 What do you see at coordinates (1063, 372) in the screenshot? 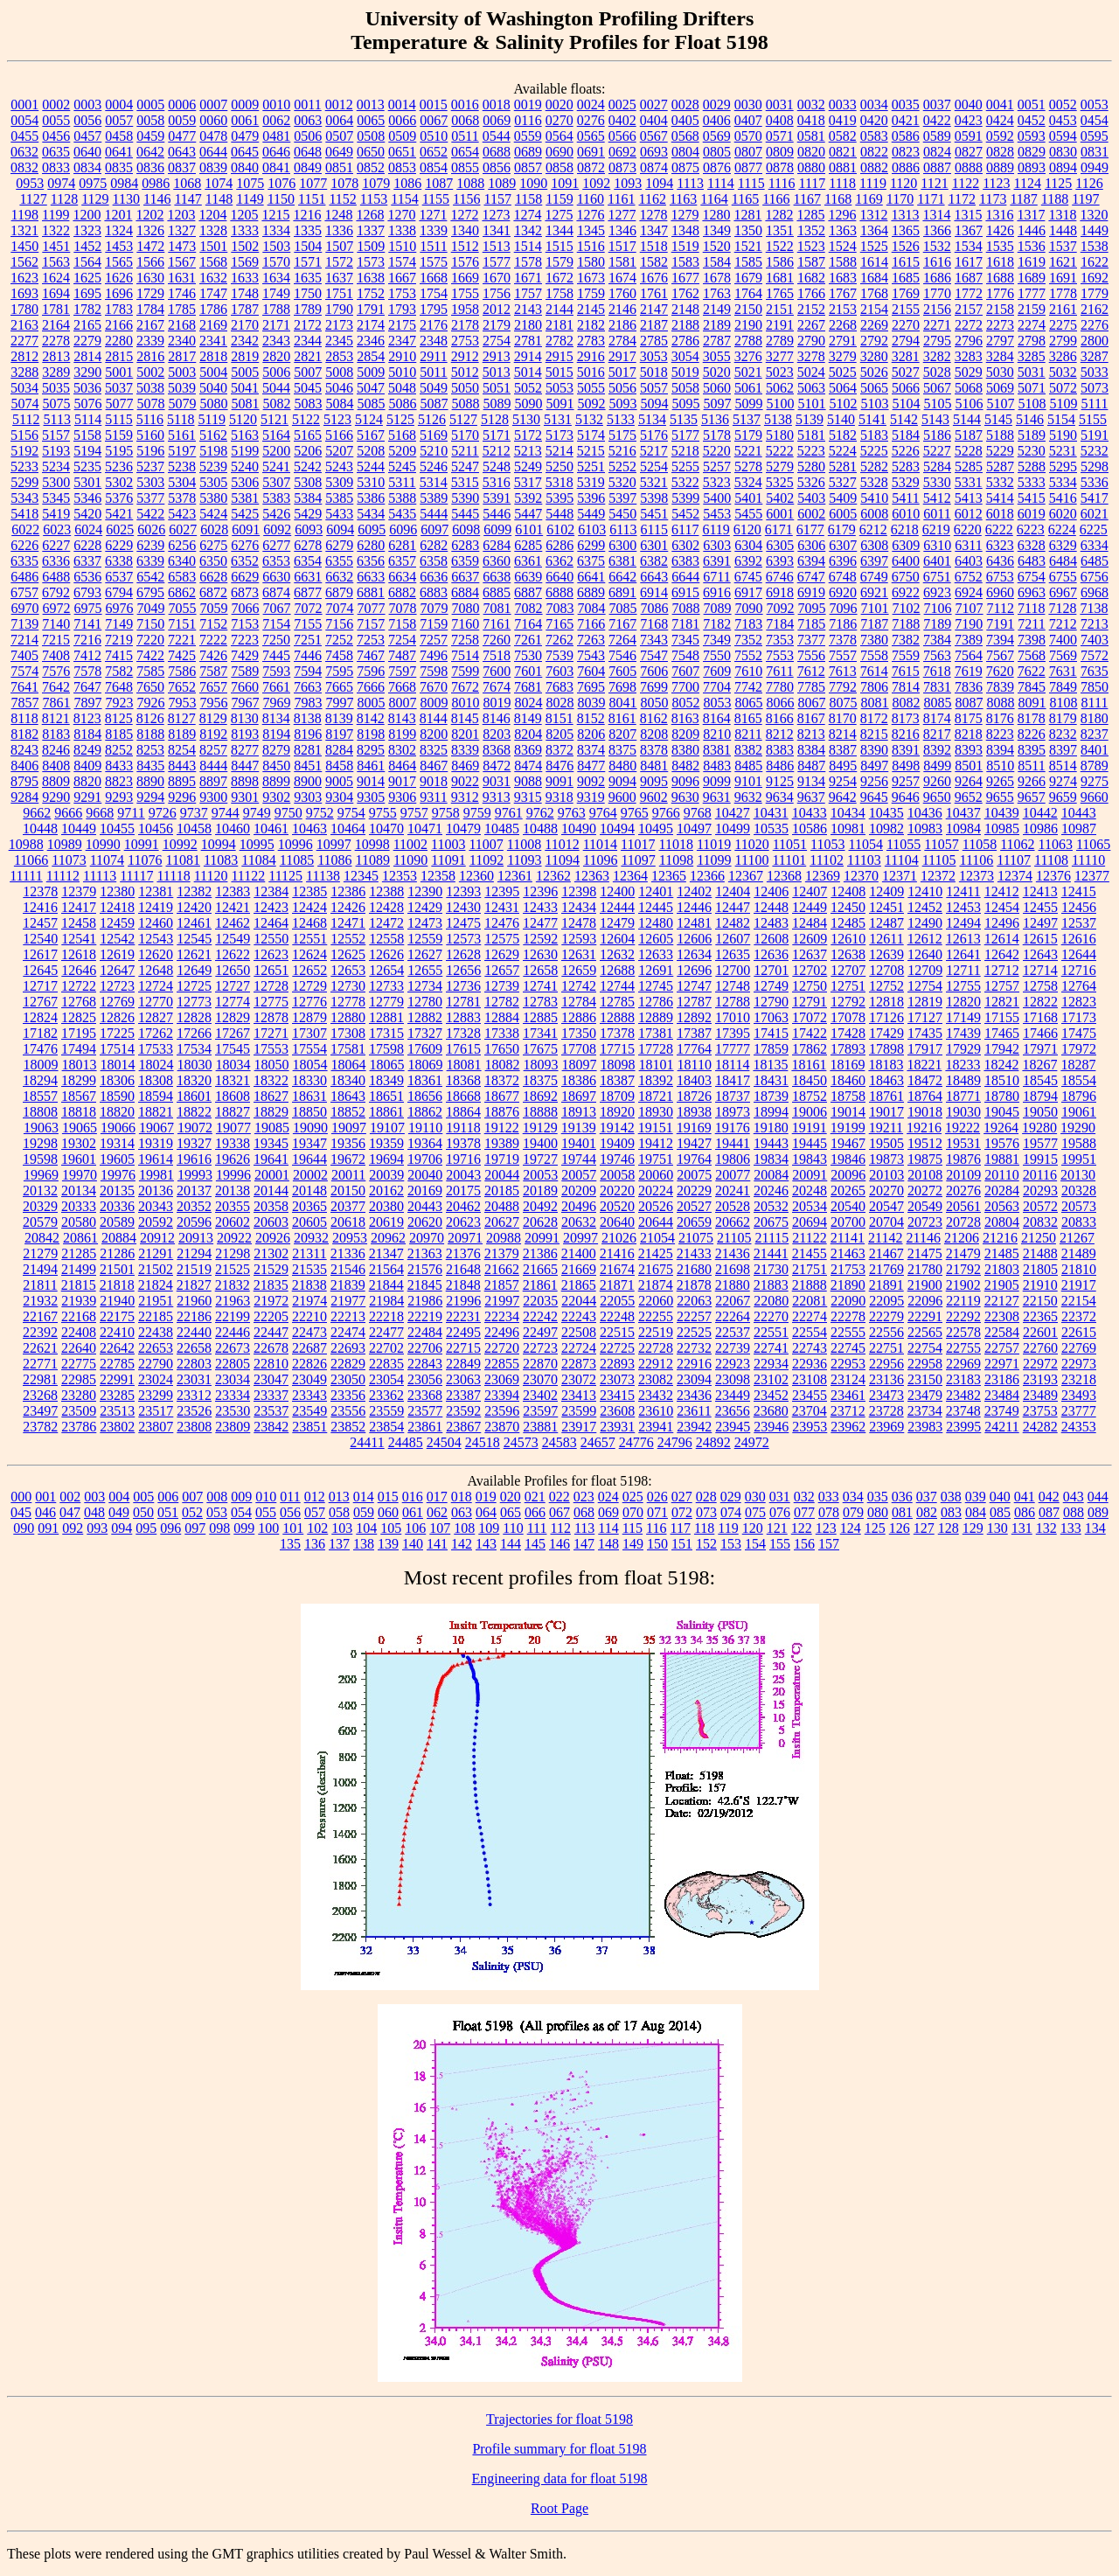
I see `5032` at bounding box center [1063, 372].